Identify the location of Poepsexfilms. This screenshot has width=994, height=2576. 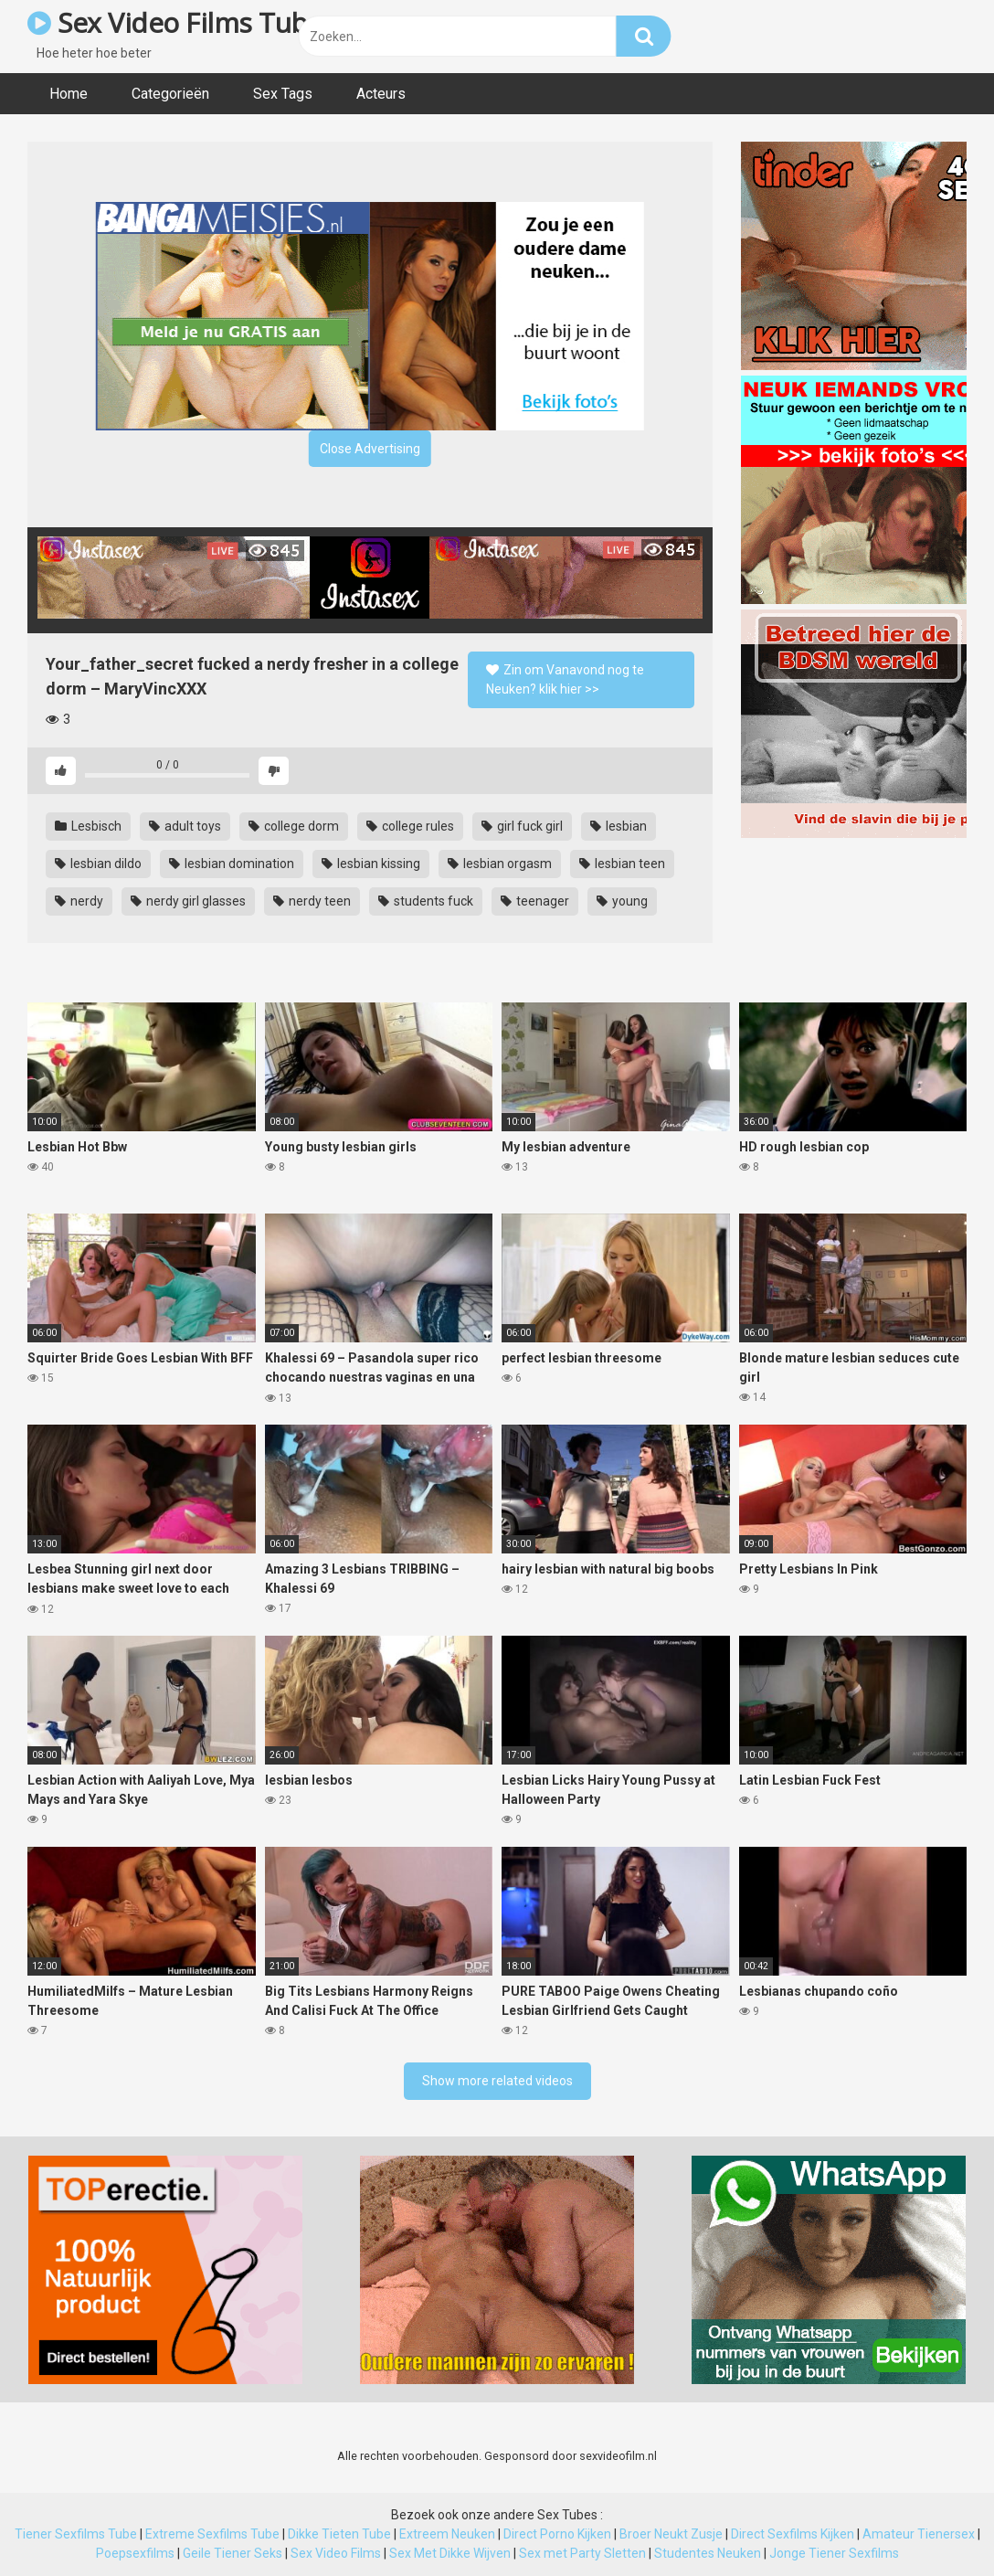
(135, 2553).